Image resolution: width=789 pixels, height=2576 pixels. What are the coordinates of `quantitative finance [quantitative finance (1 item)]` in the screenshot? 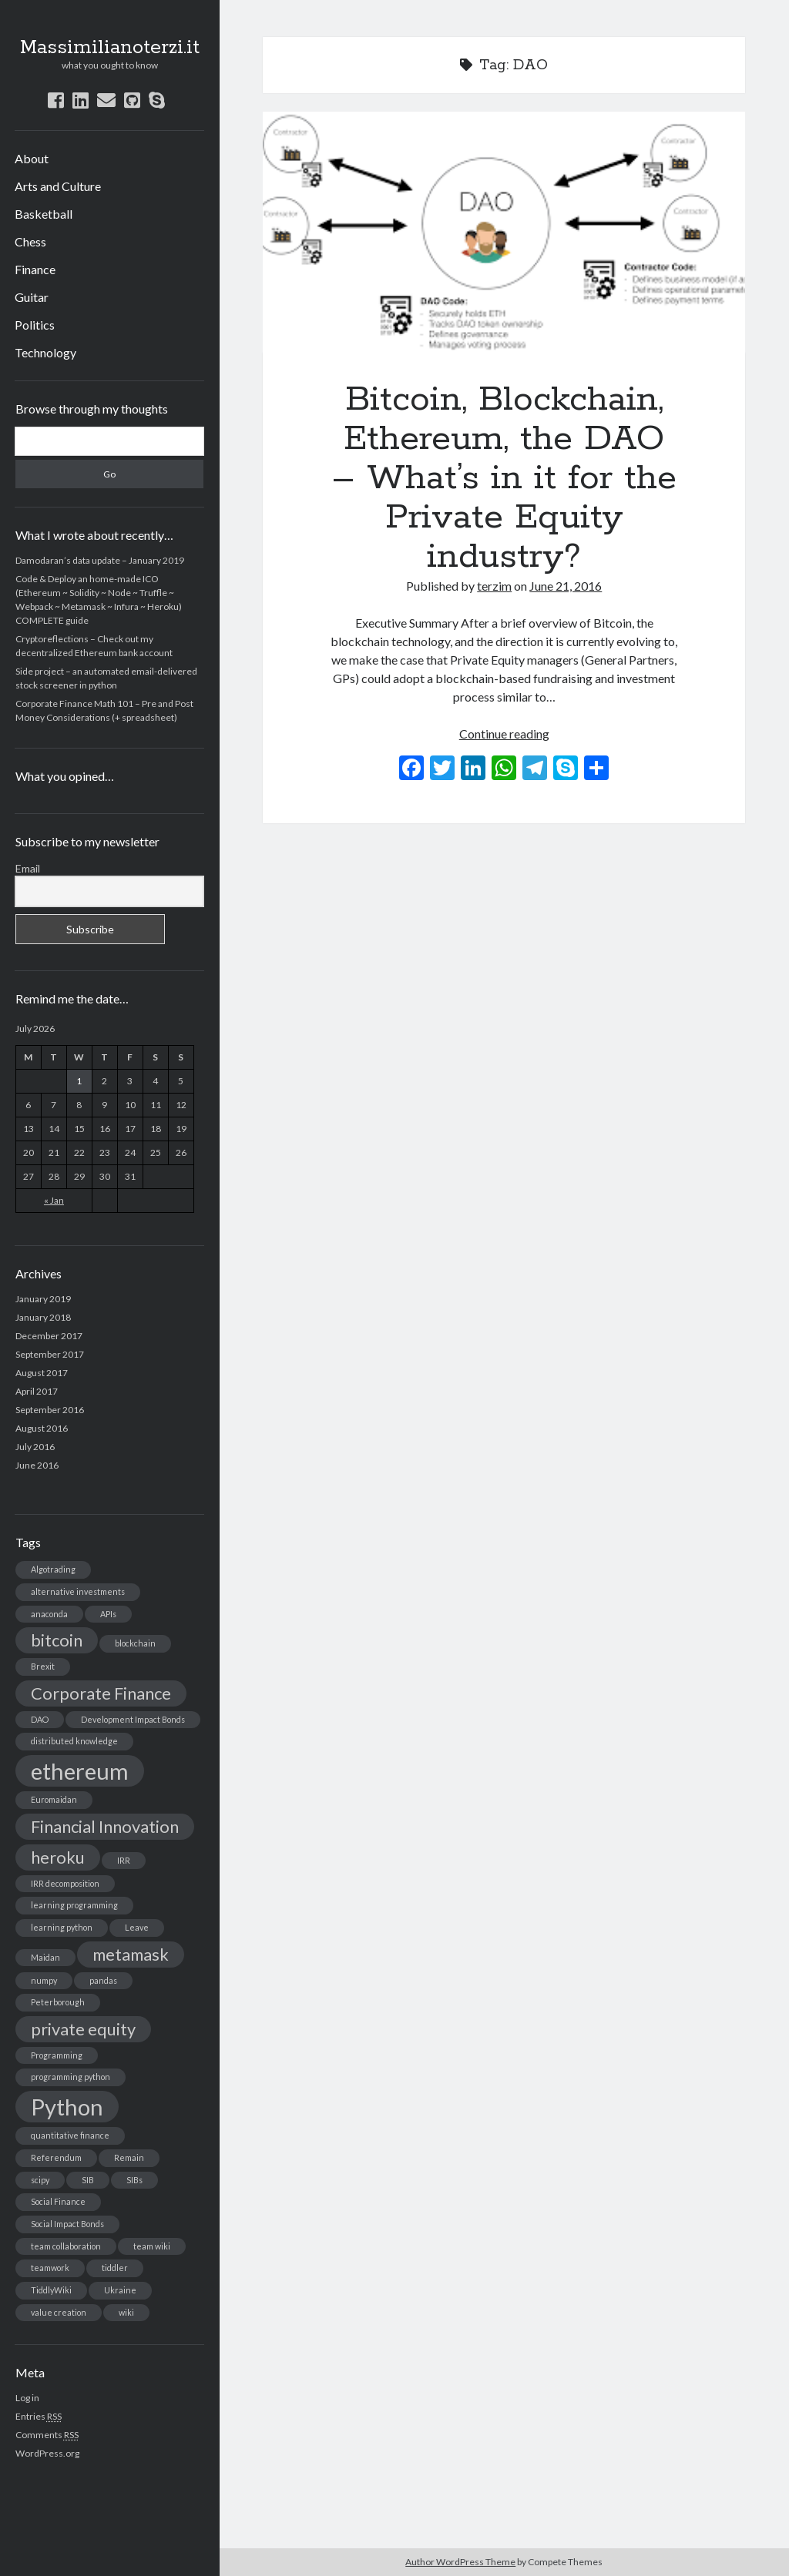 It's located at (70, 2135).